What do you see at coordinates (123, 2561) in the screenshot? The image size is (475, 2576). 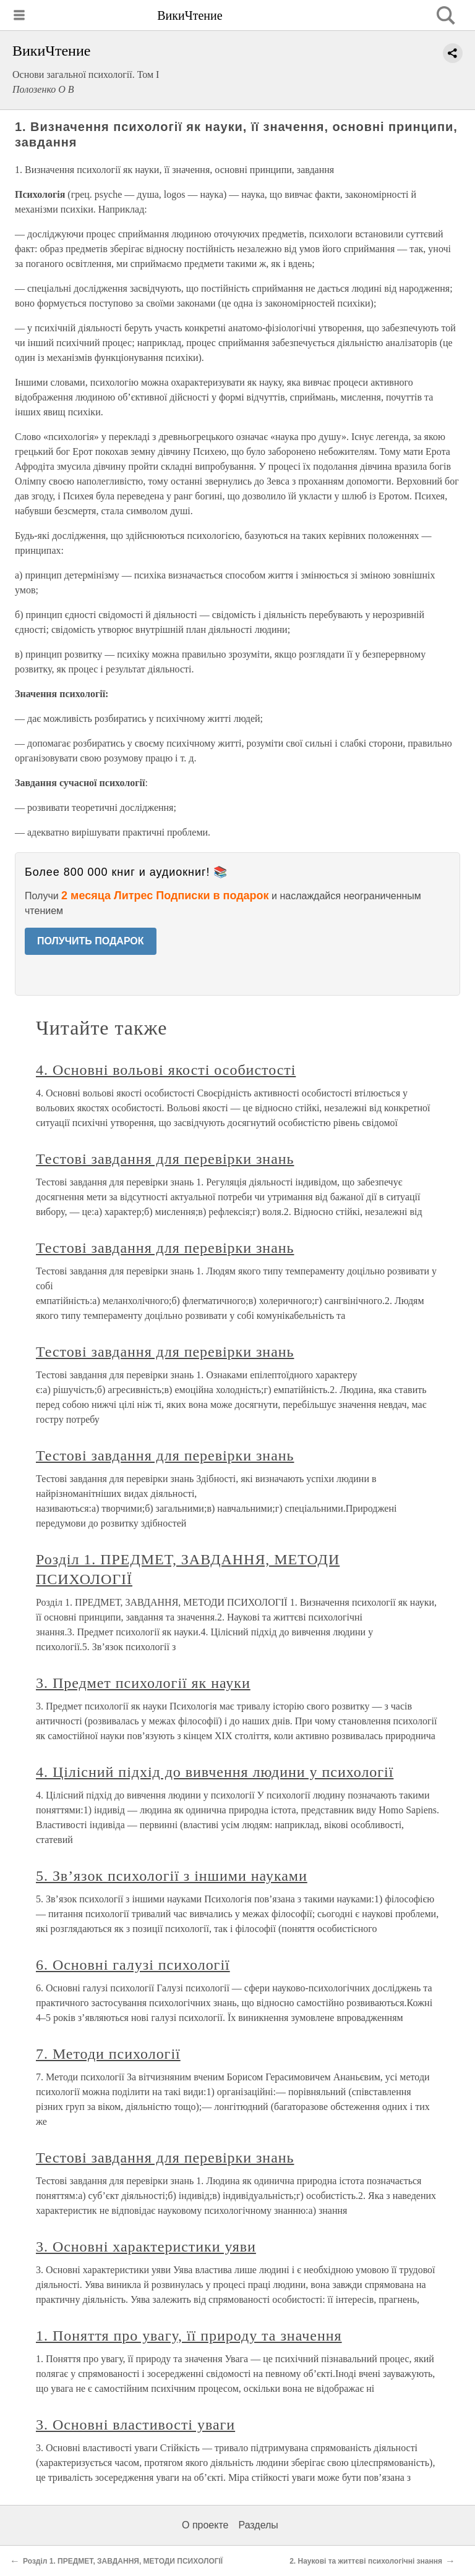 I see `Розділ 1. ПРЕДМЕТ, ЗАВДАННЯ, МЕТОДИ ПСИХОЛОГІЇ` at bounding box center [123, 2561].